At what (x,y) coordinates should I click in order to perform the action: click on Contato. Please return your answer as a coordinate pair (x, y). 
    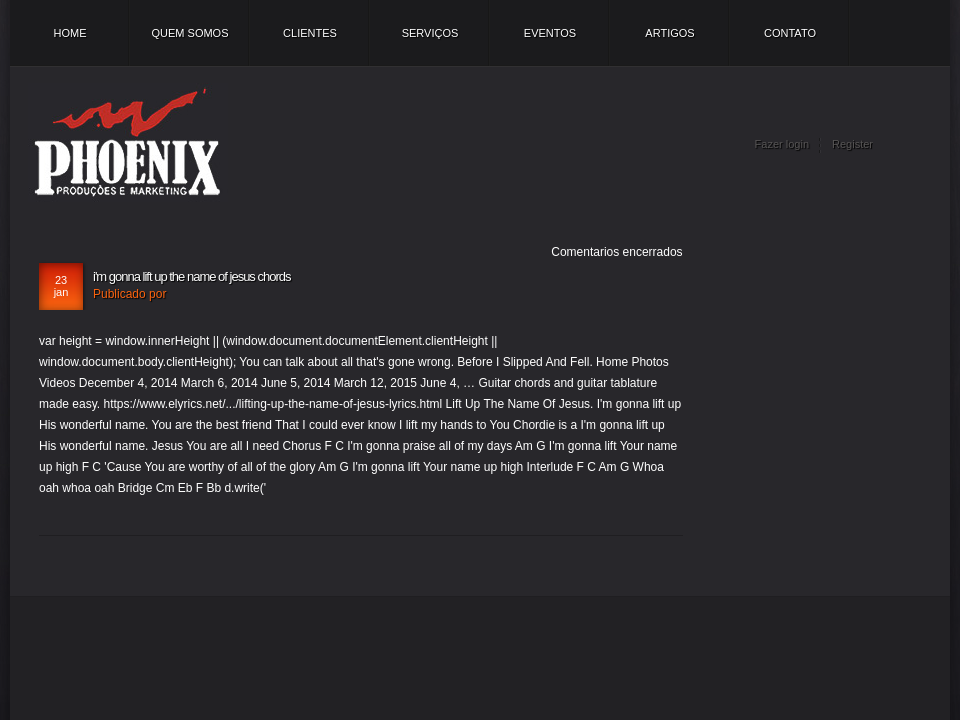
    Looking at the image, I should click on (790, 33).